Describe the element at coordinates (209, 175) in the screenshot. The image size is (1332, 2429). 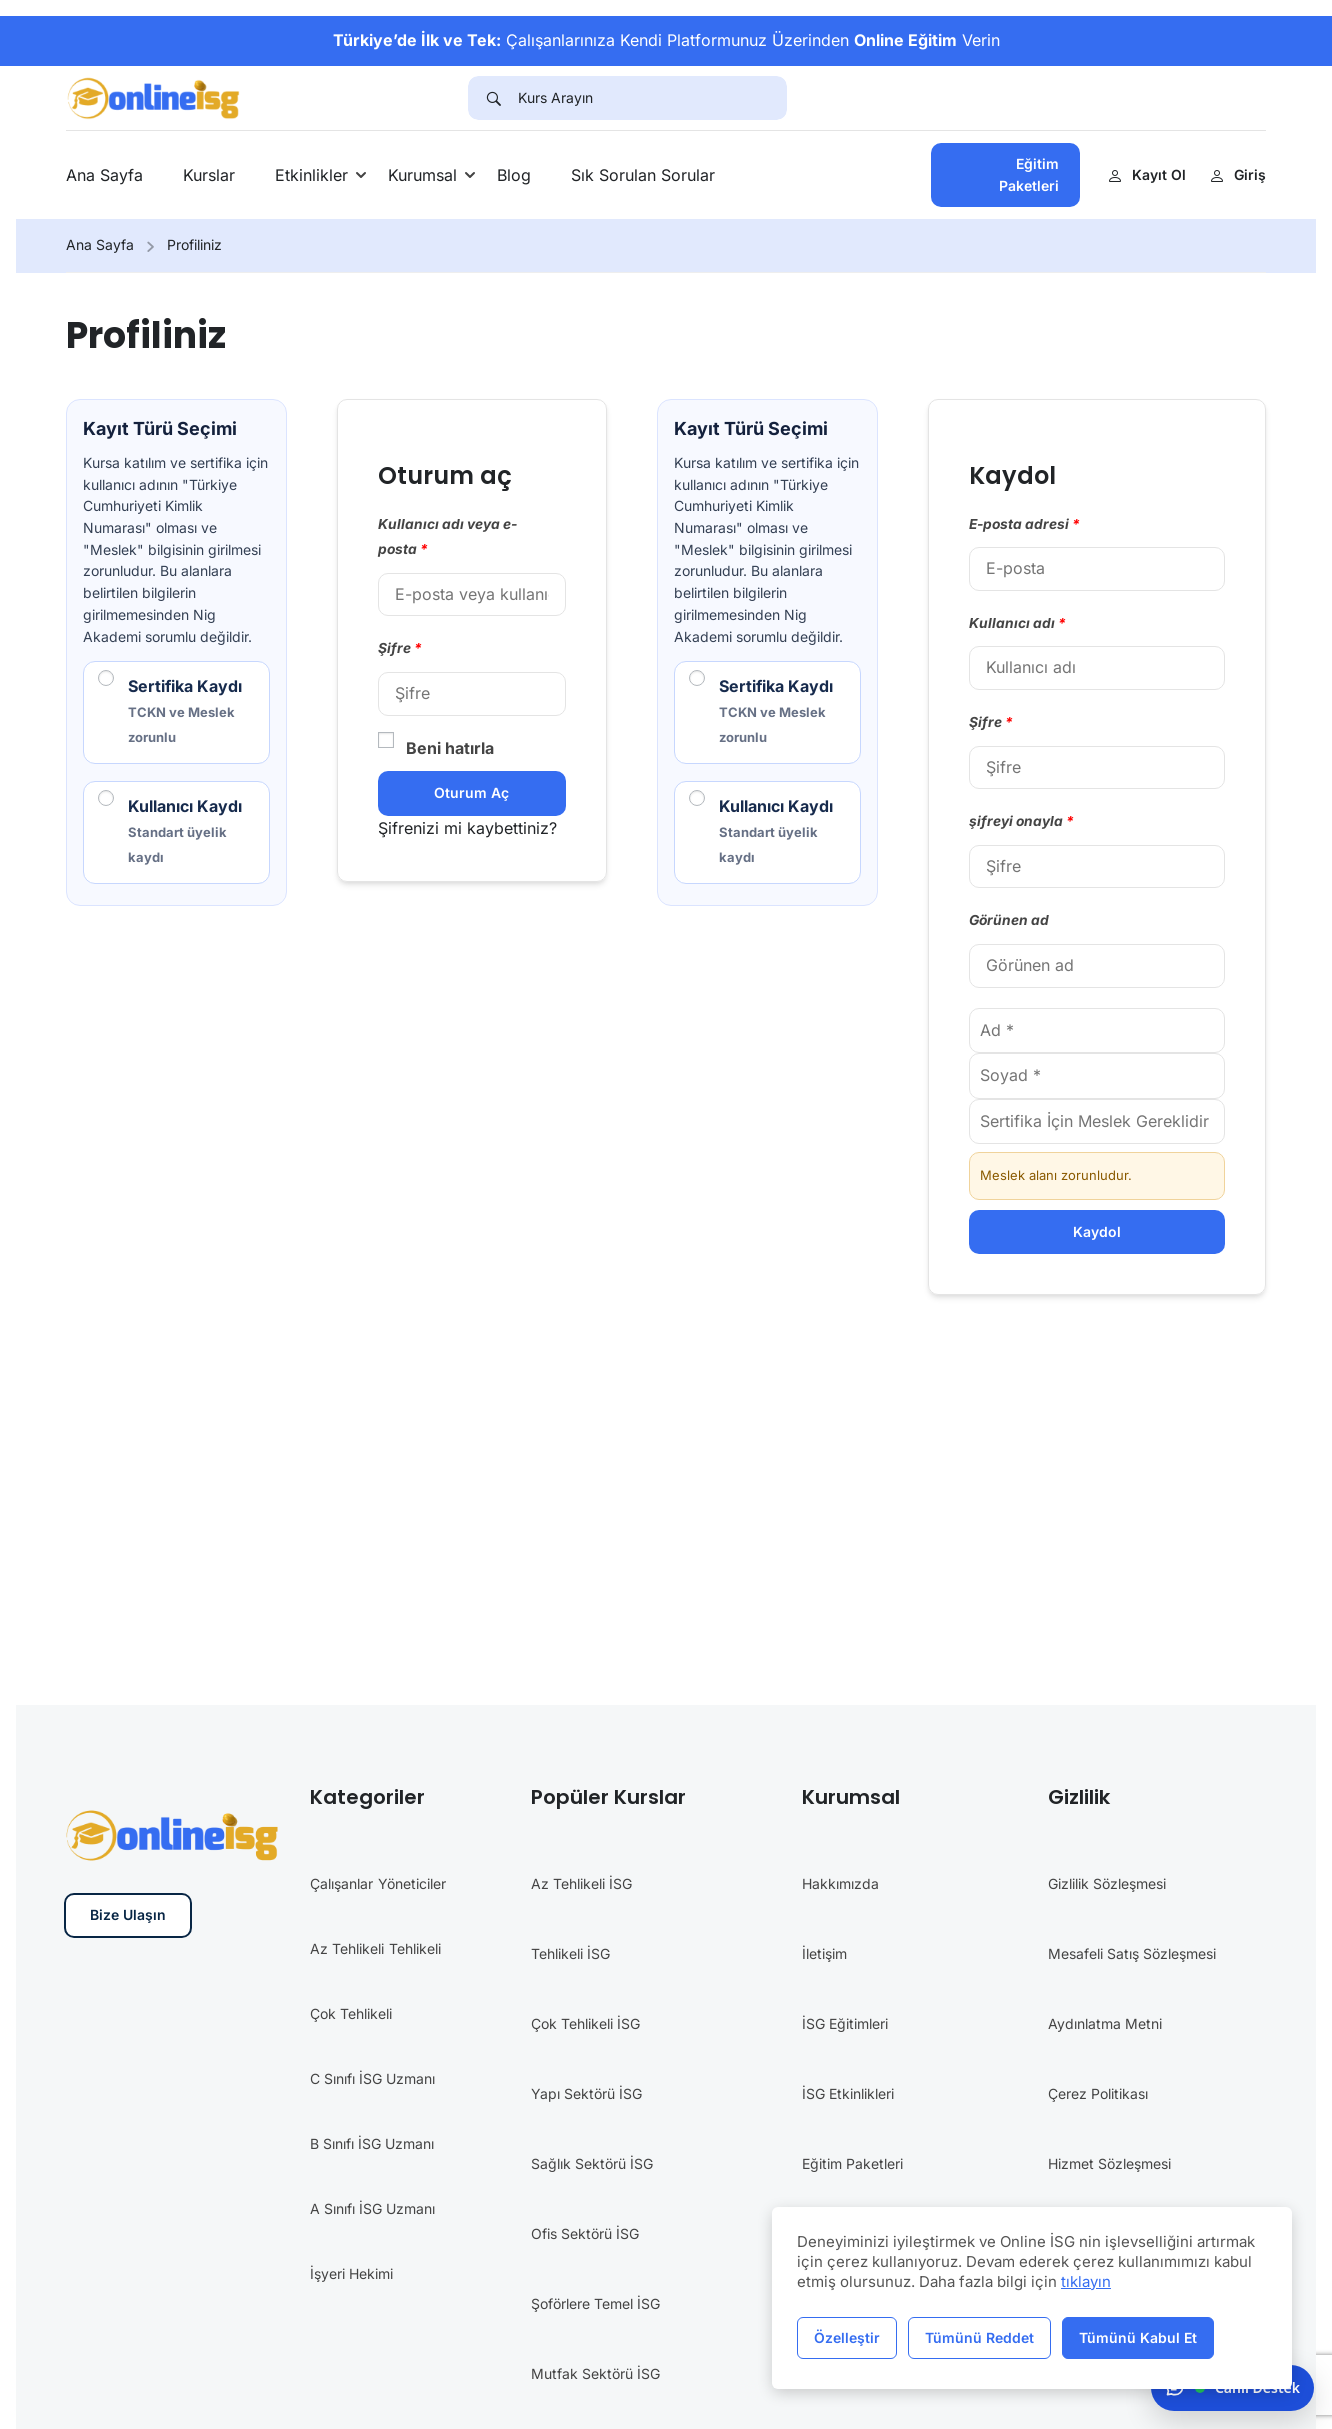
I see `Kurslar` at that location.